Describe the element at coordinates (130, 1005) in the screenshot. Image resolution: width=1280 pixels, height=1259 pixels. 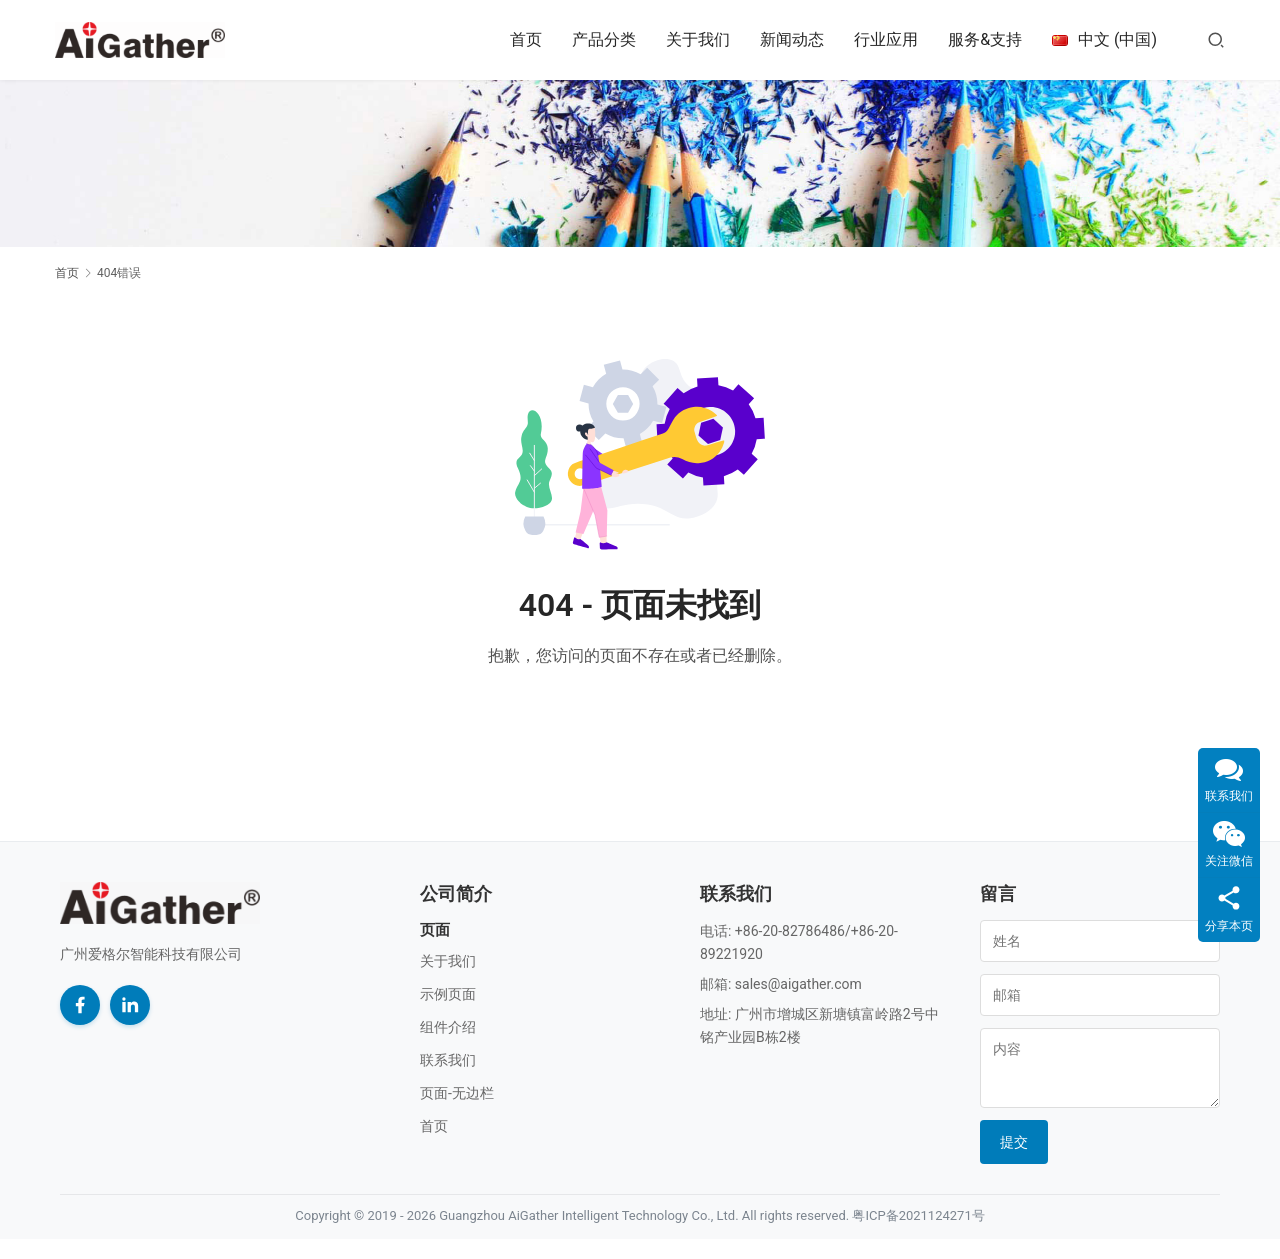
I see `[LinkedIn]` at that location.